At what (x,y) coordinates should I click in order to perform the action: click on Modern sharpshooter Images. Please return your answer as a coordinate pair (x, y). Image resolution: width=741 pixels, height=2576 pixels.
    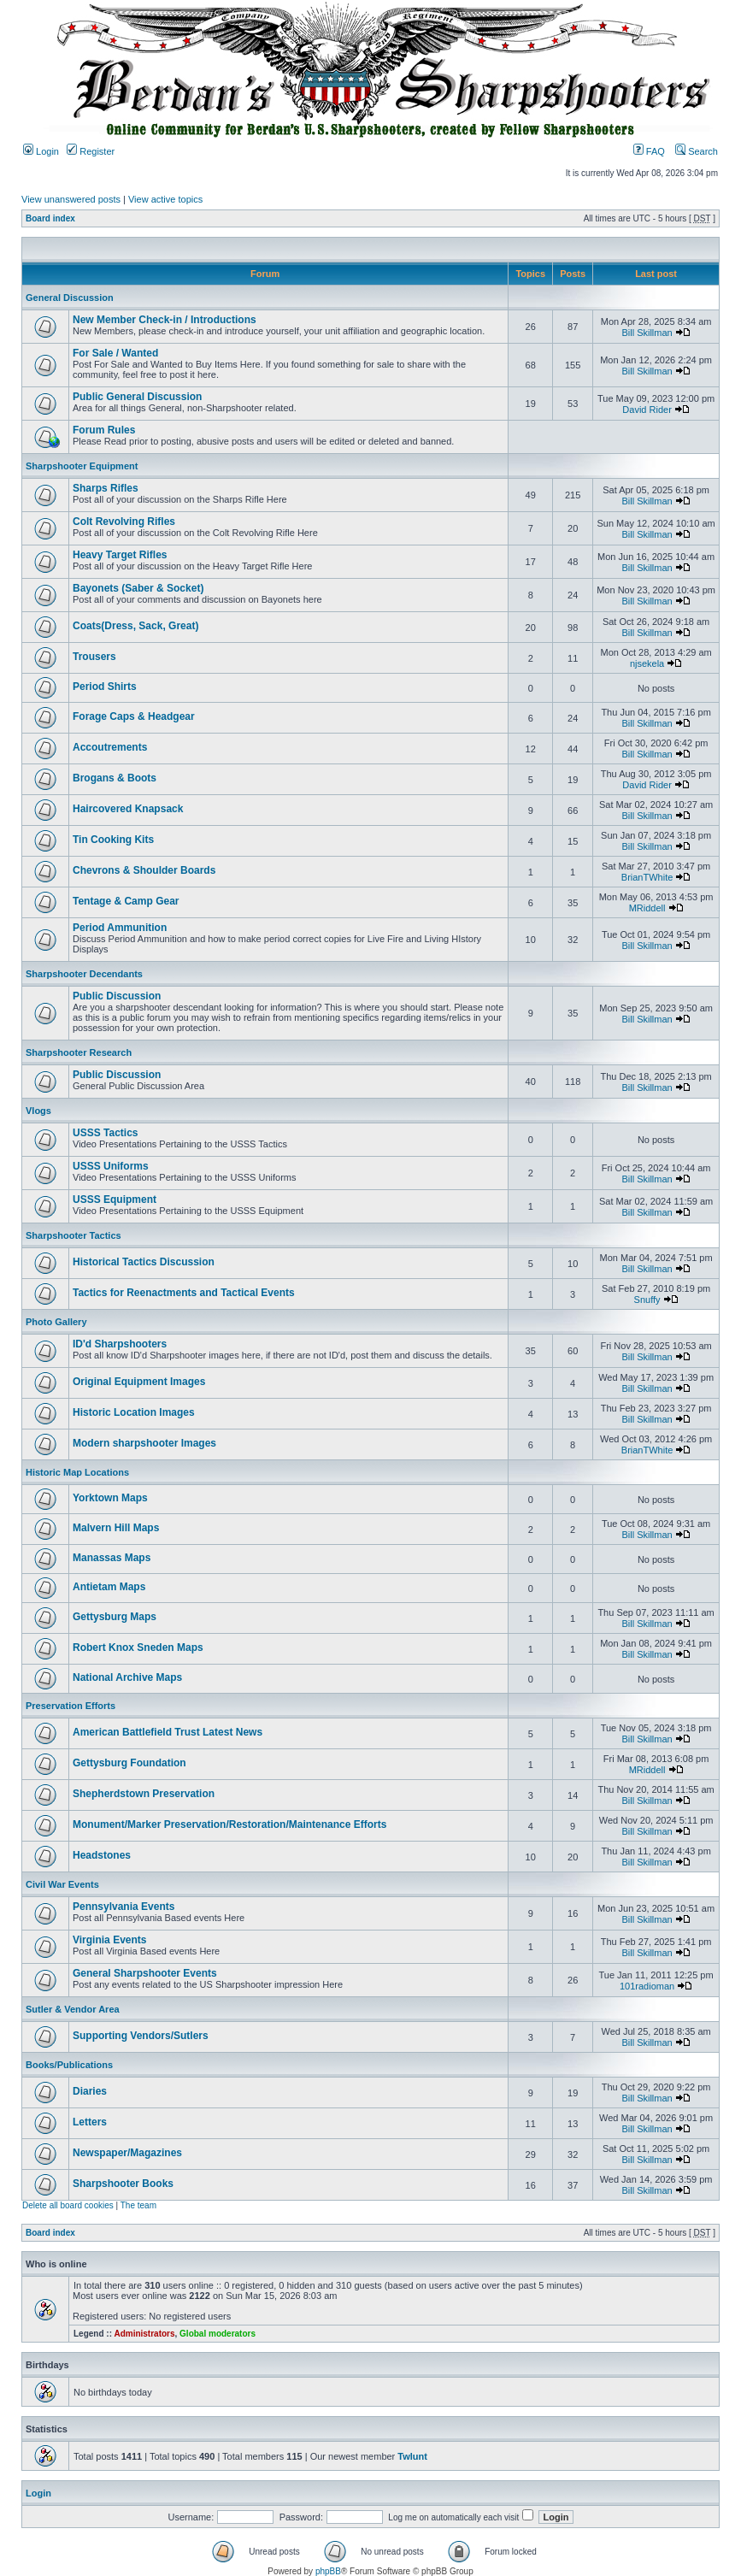
    Looking at the image, I should click on (144, 1443).